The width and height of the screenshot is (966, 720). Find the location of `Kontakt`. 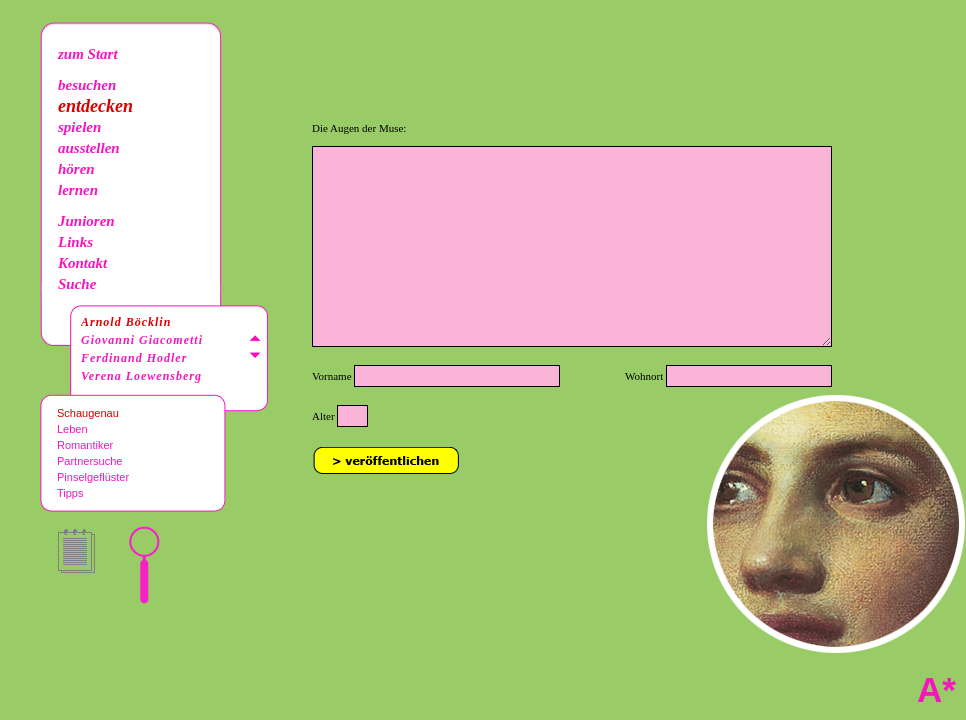

Kontakt is located at coordinates (82, 263).